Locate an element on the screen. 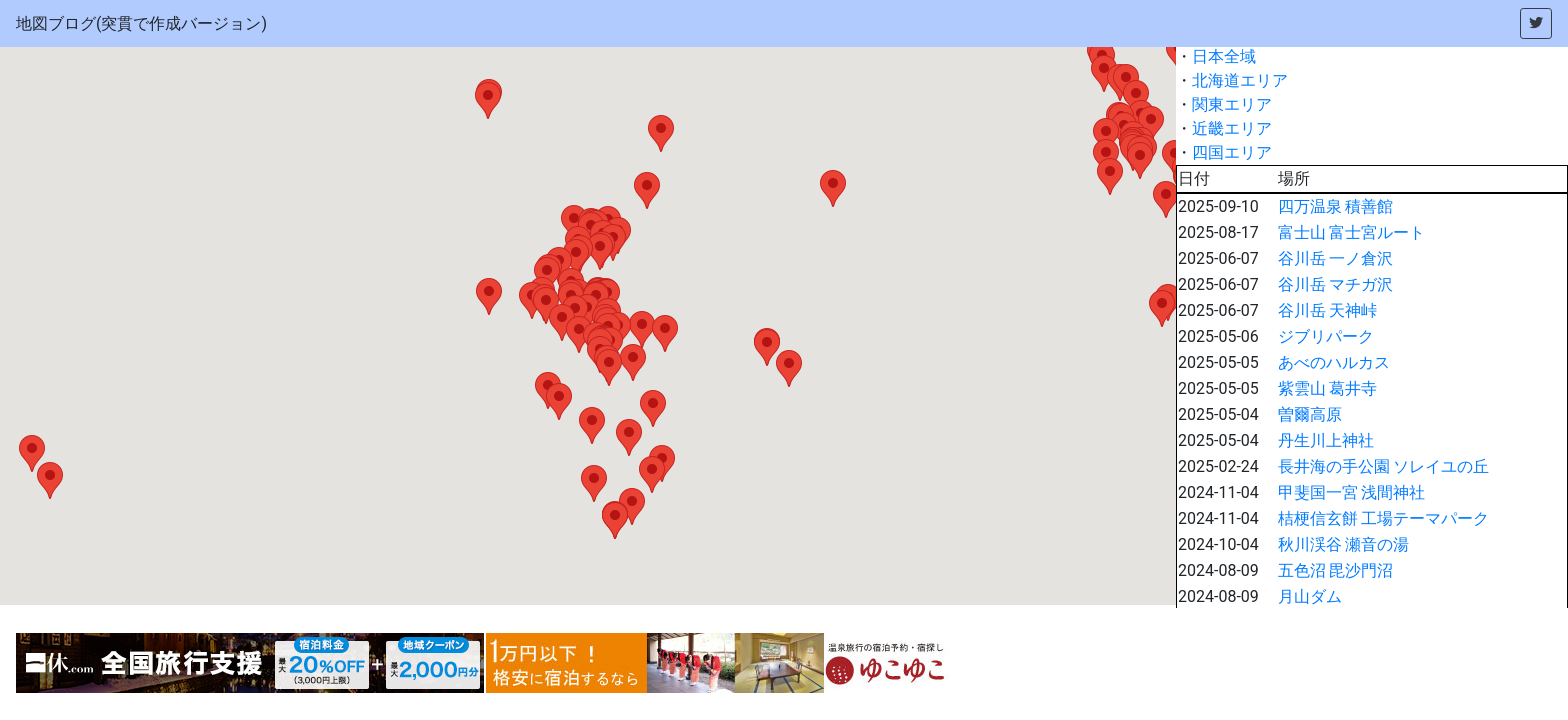  関東エリア is located at coordinates (1232, 104).